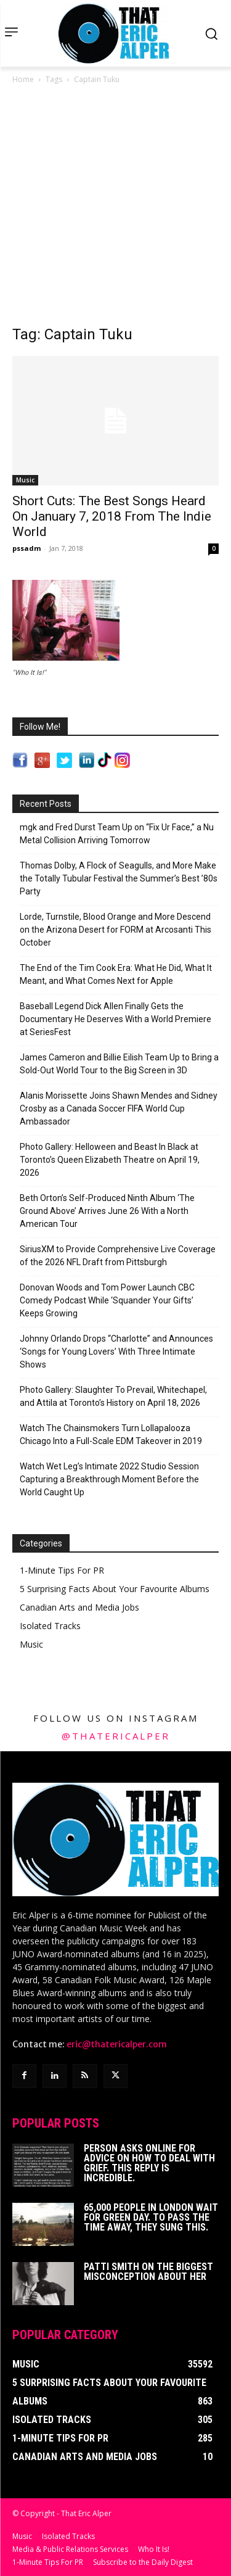 Image resolution: width=231 pixels, height=2576 pixels. I want to click on mgk and Fred Durst Team Up on “Fix Ur Face,” a Nu Metal Collision Arriving Tomorrow, so click(117, 833).